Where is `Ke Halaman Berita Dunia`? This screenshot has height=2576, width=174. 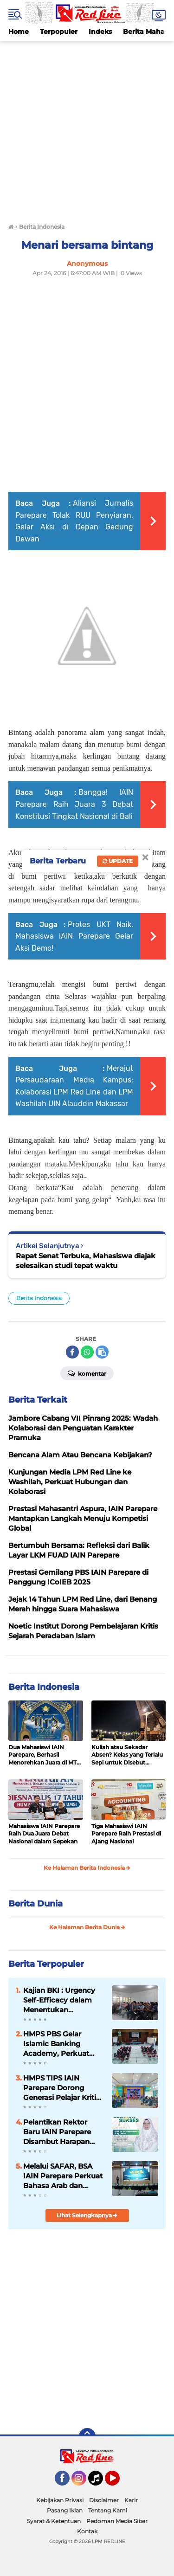
Ke Halaman Berita Dunia is located at coordinates (87, 1927).